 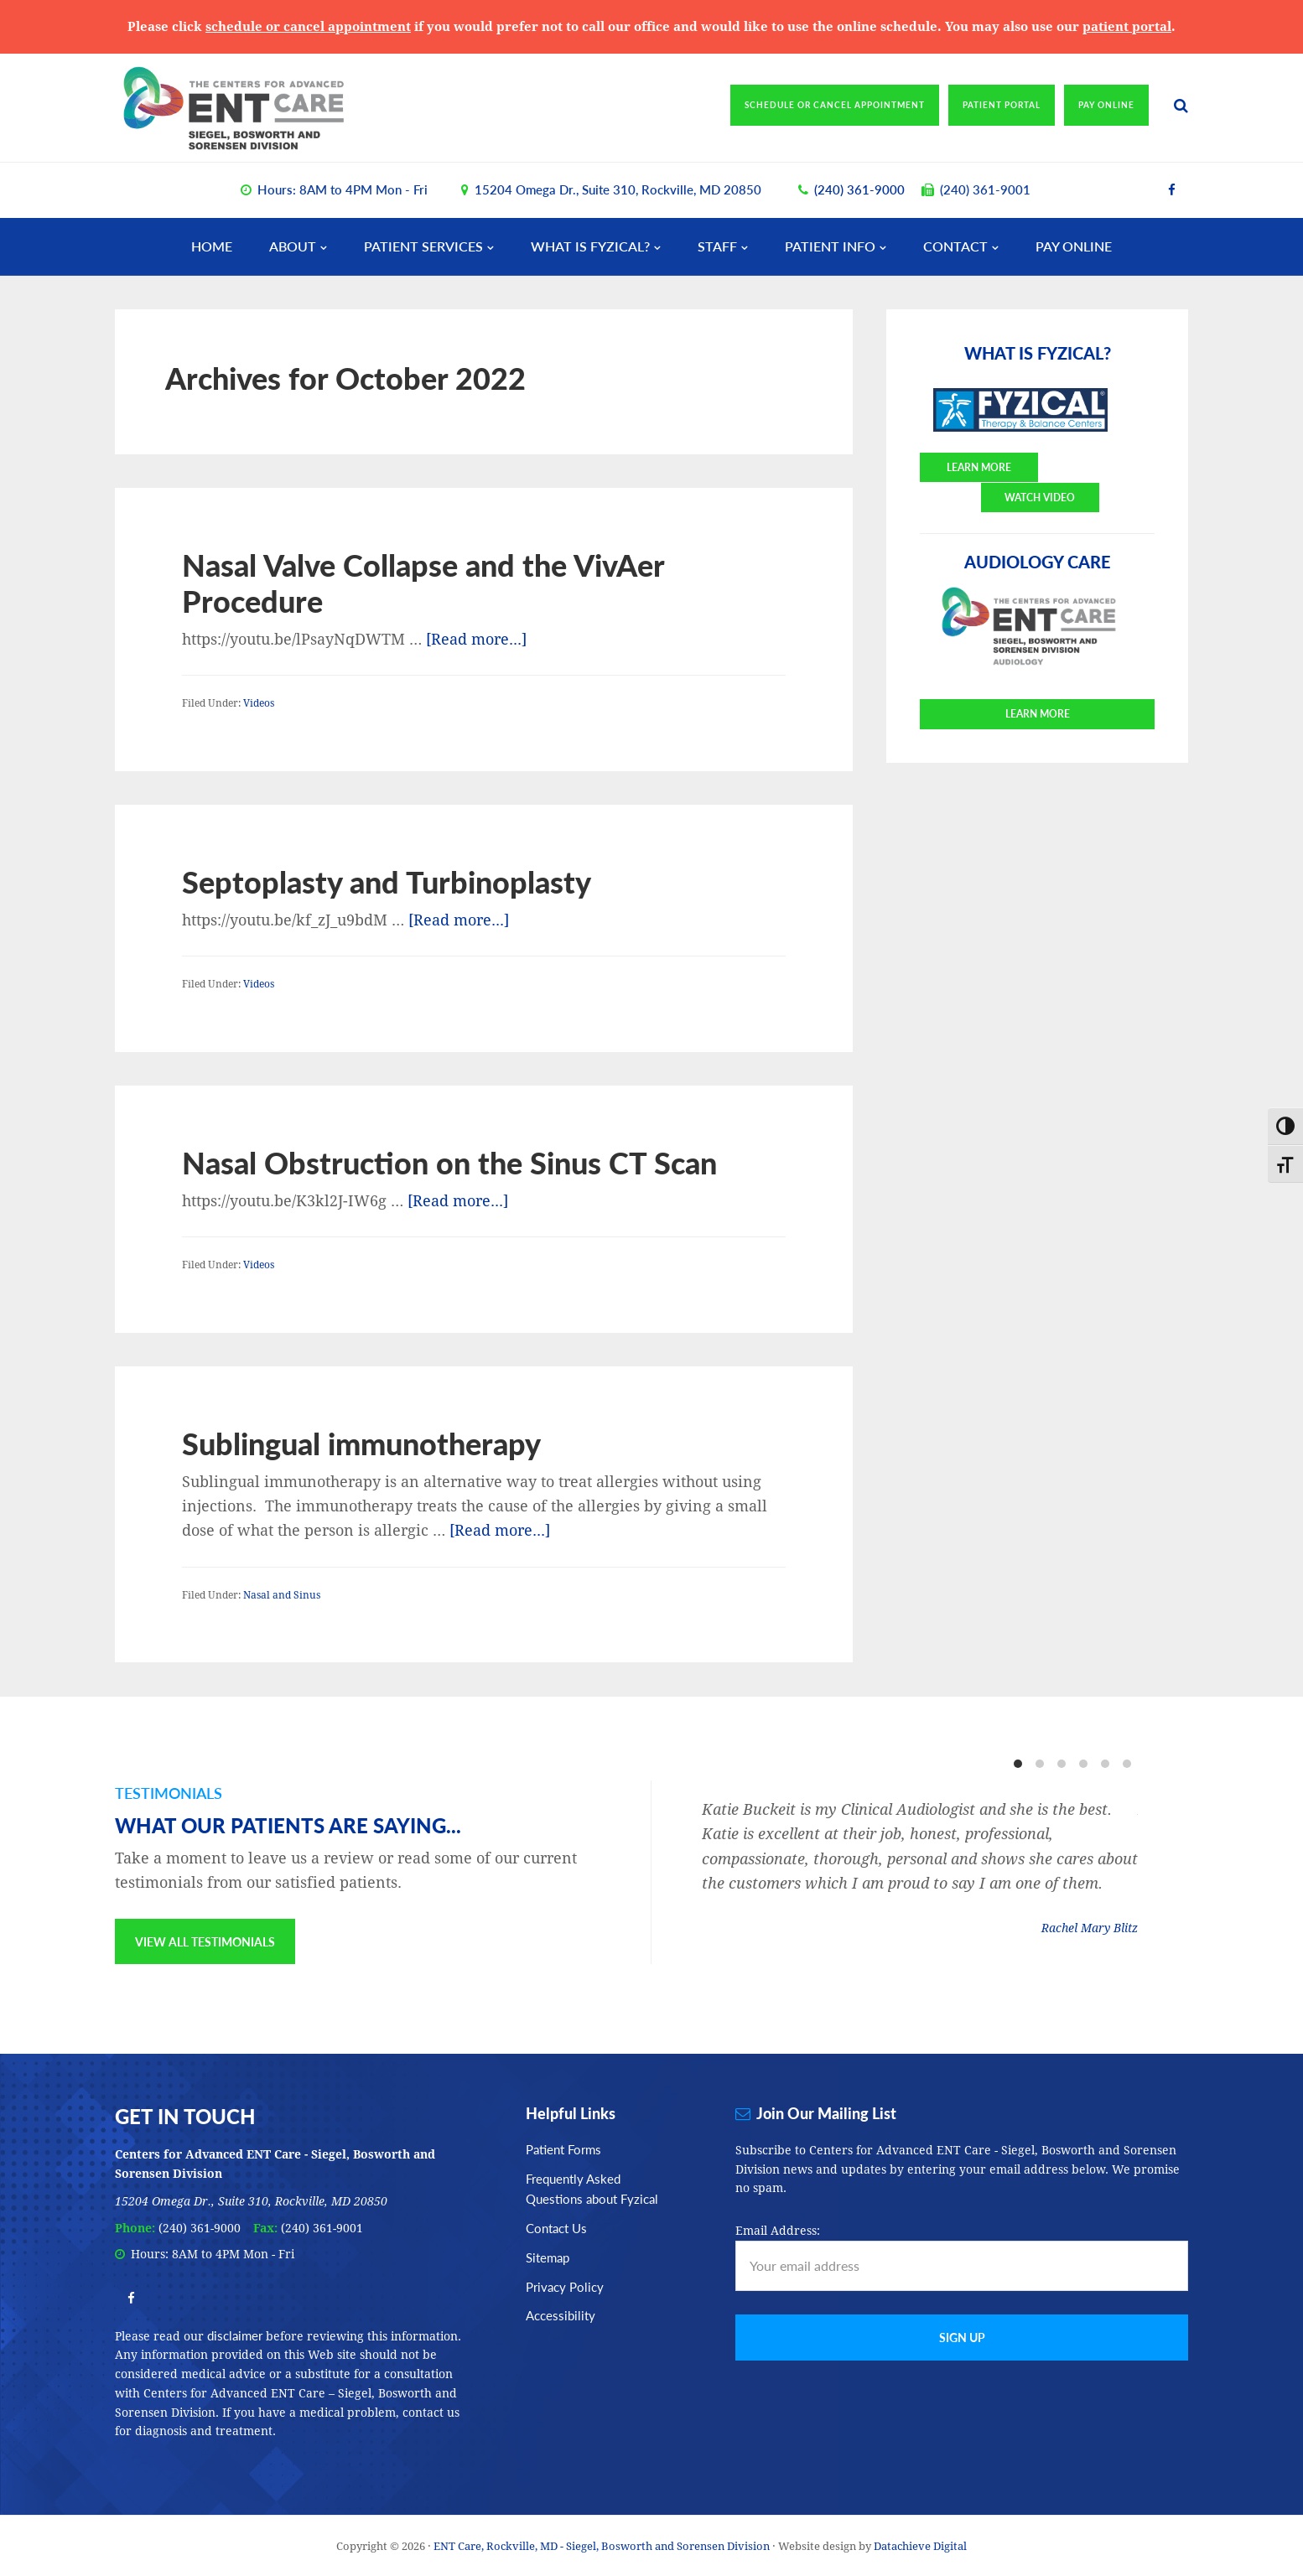 What do you see at coordinates (205, 1940) in the screenshot?
I see `View All Testimonials` at bounding box center [205, 1940].